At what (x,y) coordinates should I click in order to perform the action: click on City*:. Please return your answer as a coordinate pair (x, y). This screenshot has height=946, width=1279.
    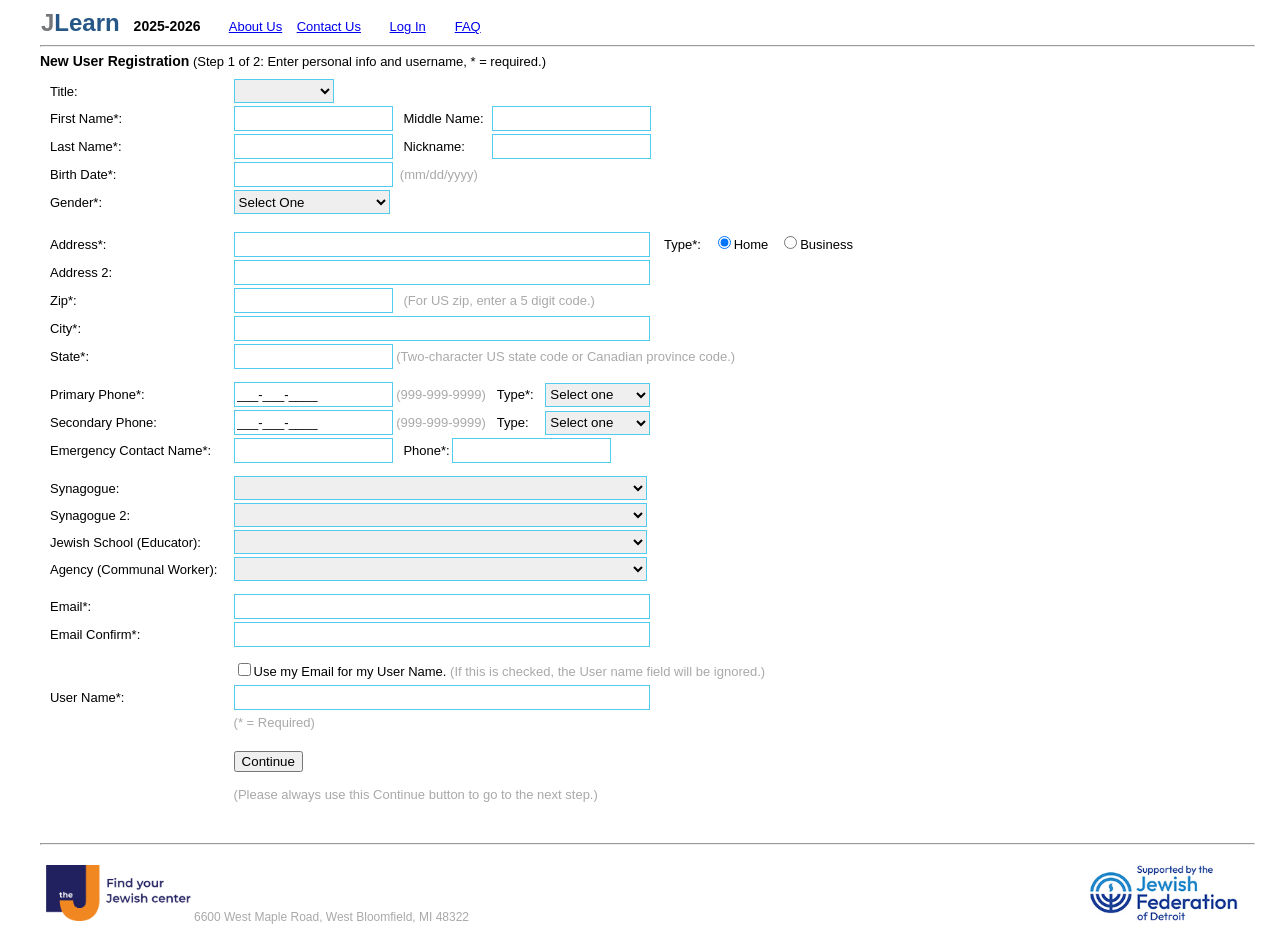
    Looking at the image, I should click on (65, 328).